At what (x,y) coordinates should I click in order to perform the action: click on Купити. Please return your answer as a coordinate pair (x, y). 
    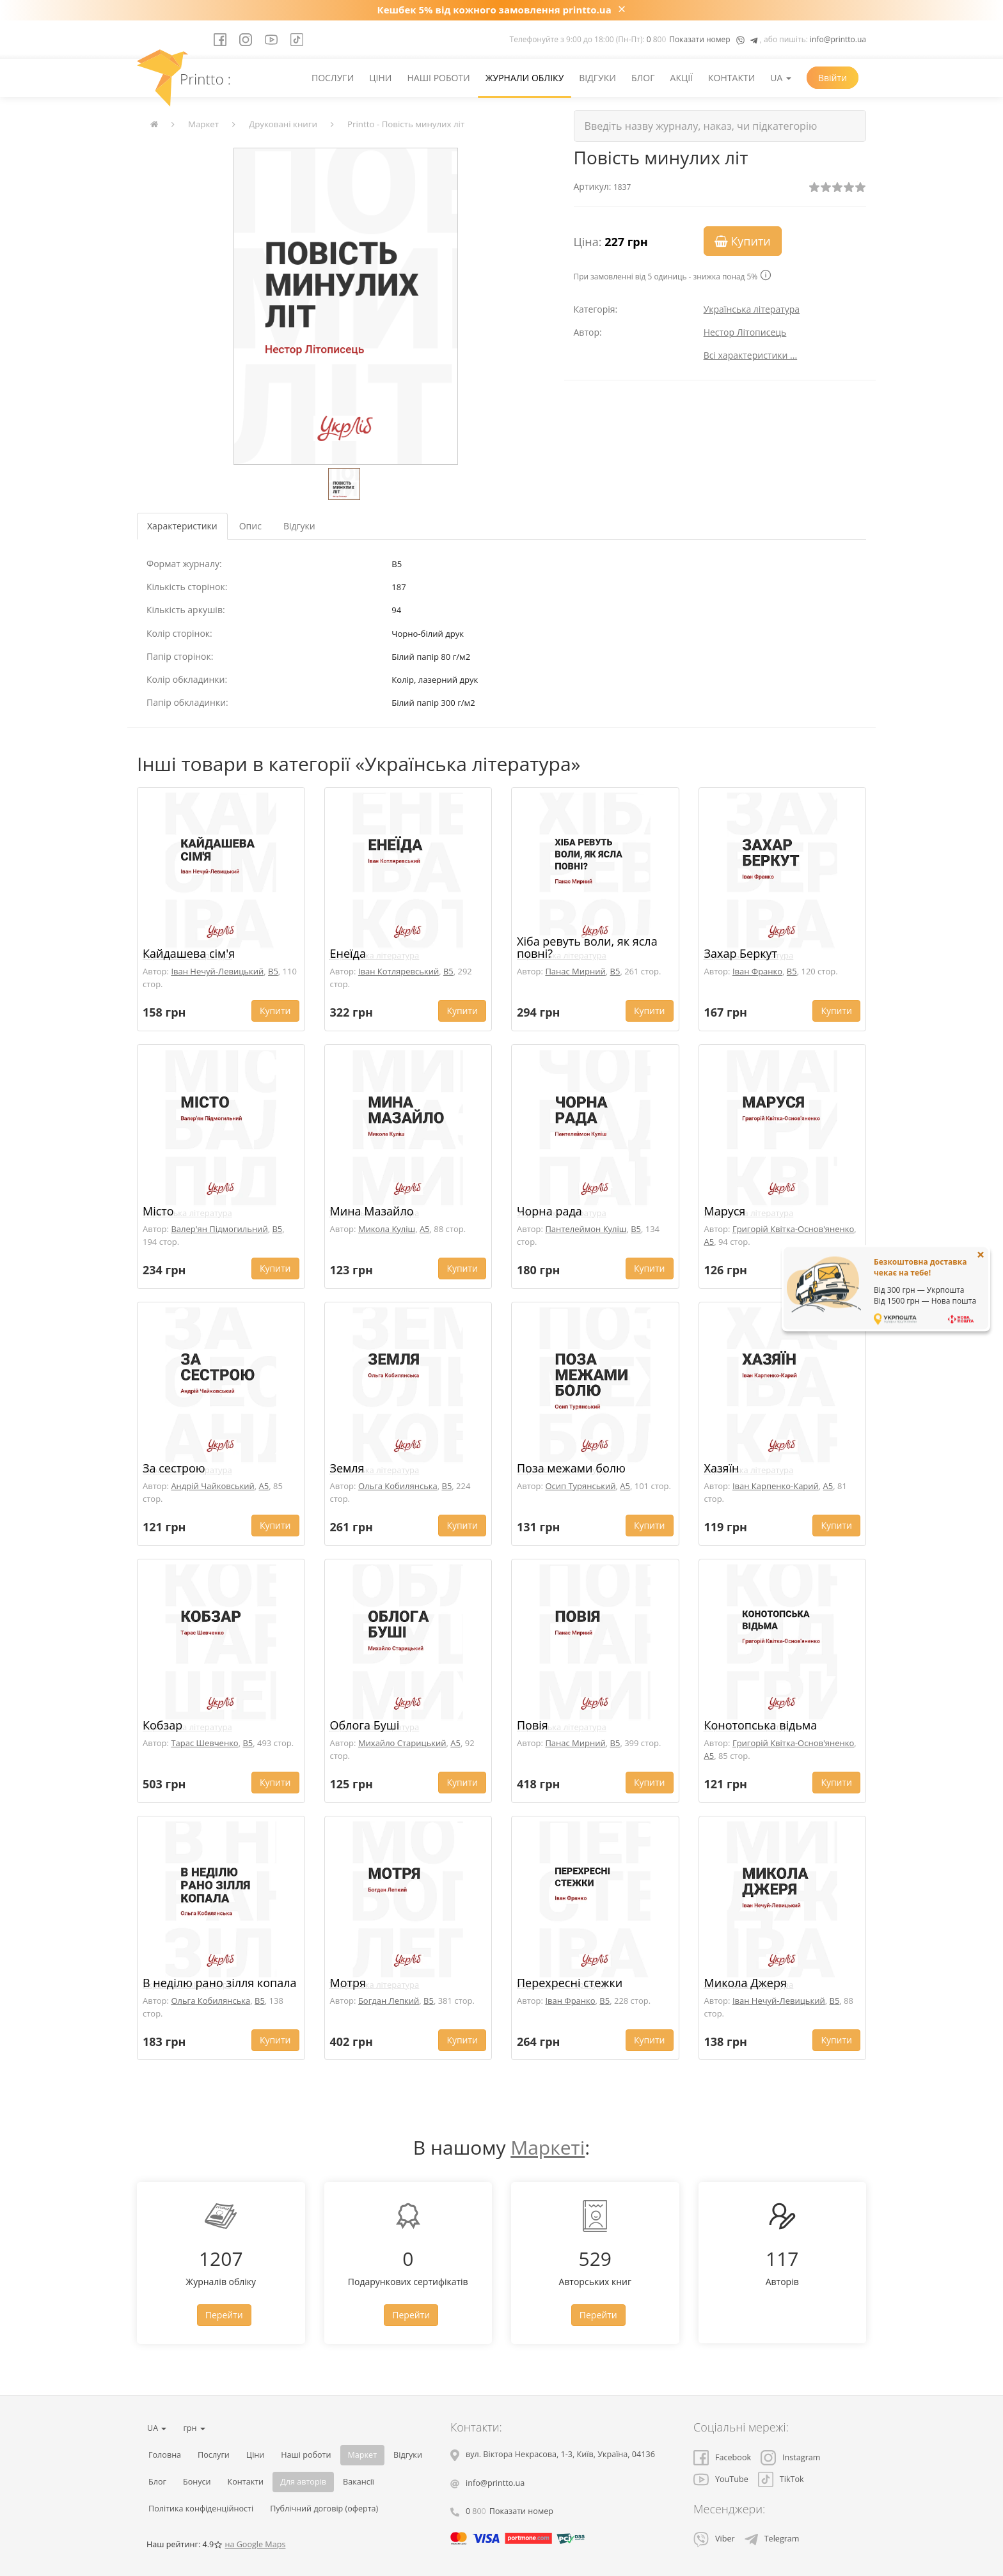
    Looking at the image, I should click on (743, 241).